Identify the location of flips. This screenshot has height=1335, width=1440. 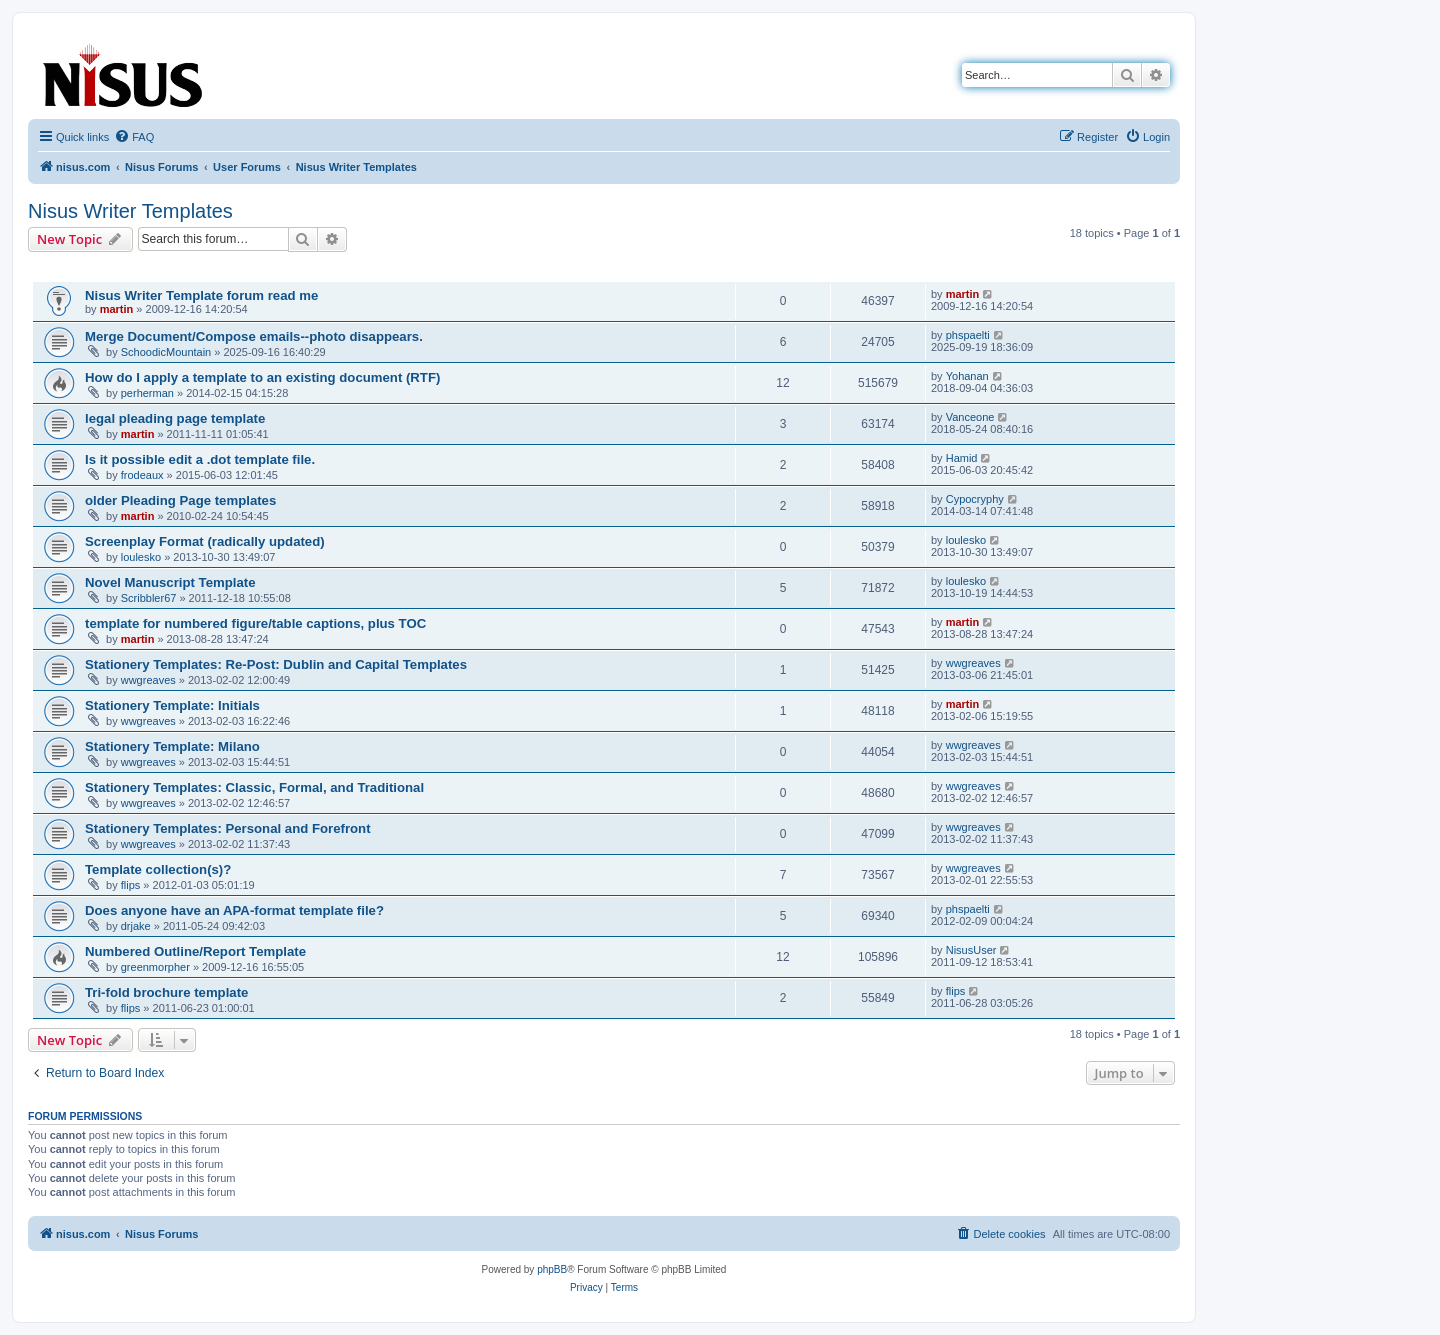
(131, 885).